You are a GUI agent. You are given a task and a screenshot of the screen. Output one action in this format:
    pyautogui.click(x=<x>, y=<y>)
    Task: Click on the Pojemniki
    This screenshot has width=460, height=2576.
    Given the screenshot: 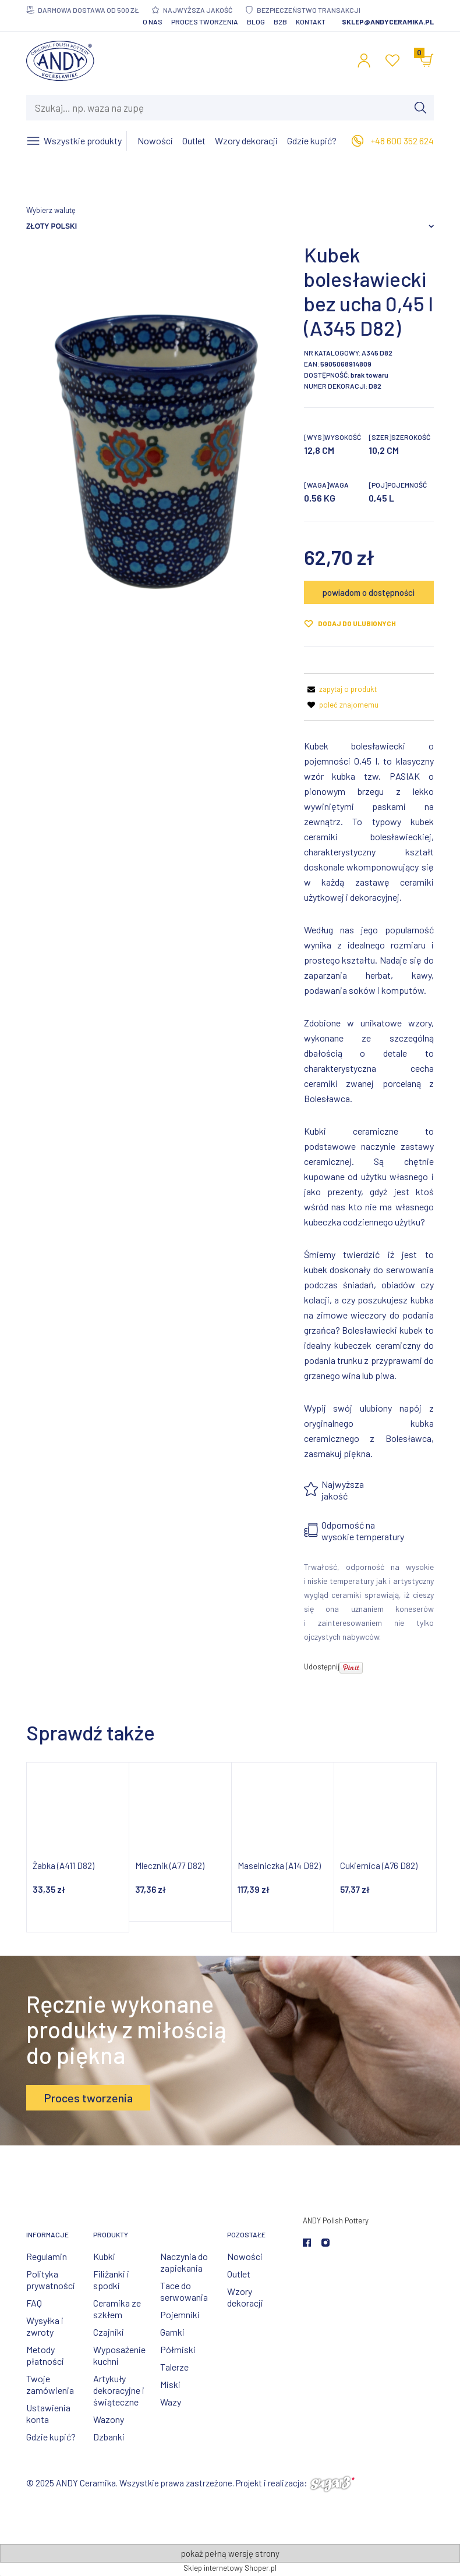 What is the action you would take?
    pyautogui.click(x=180, y=2314)
    